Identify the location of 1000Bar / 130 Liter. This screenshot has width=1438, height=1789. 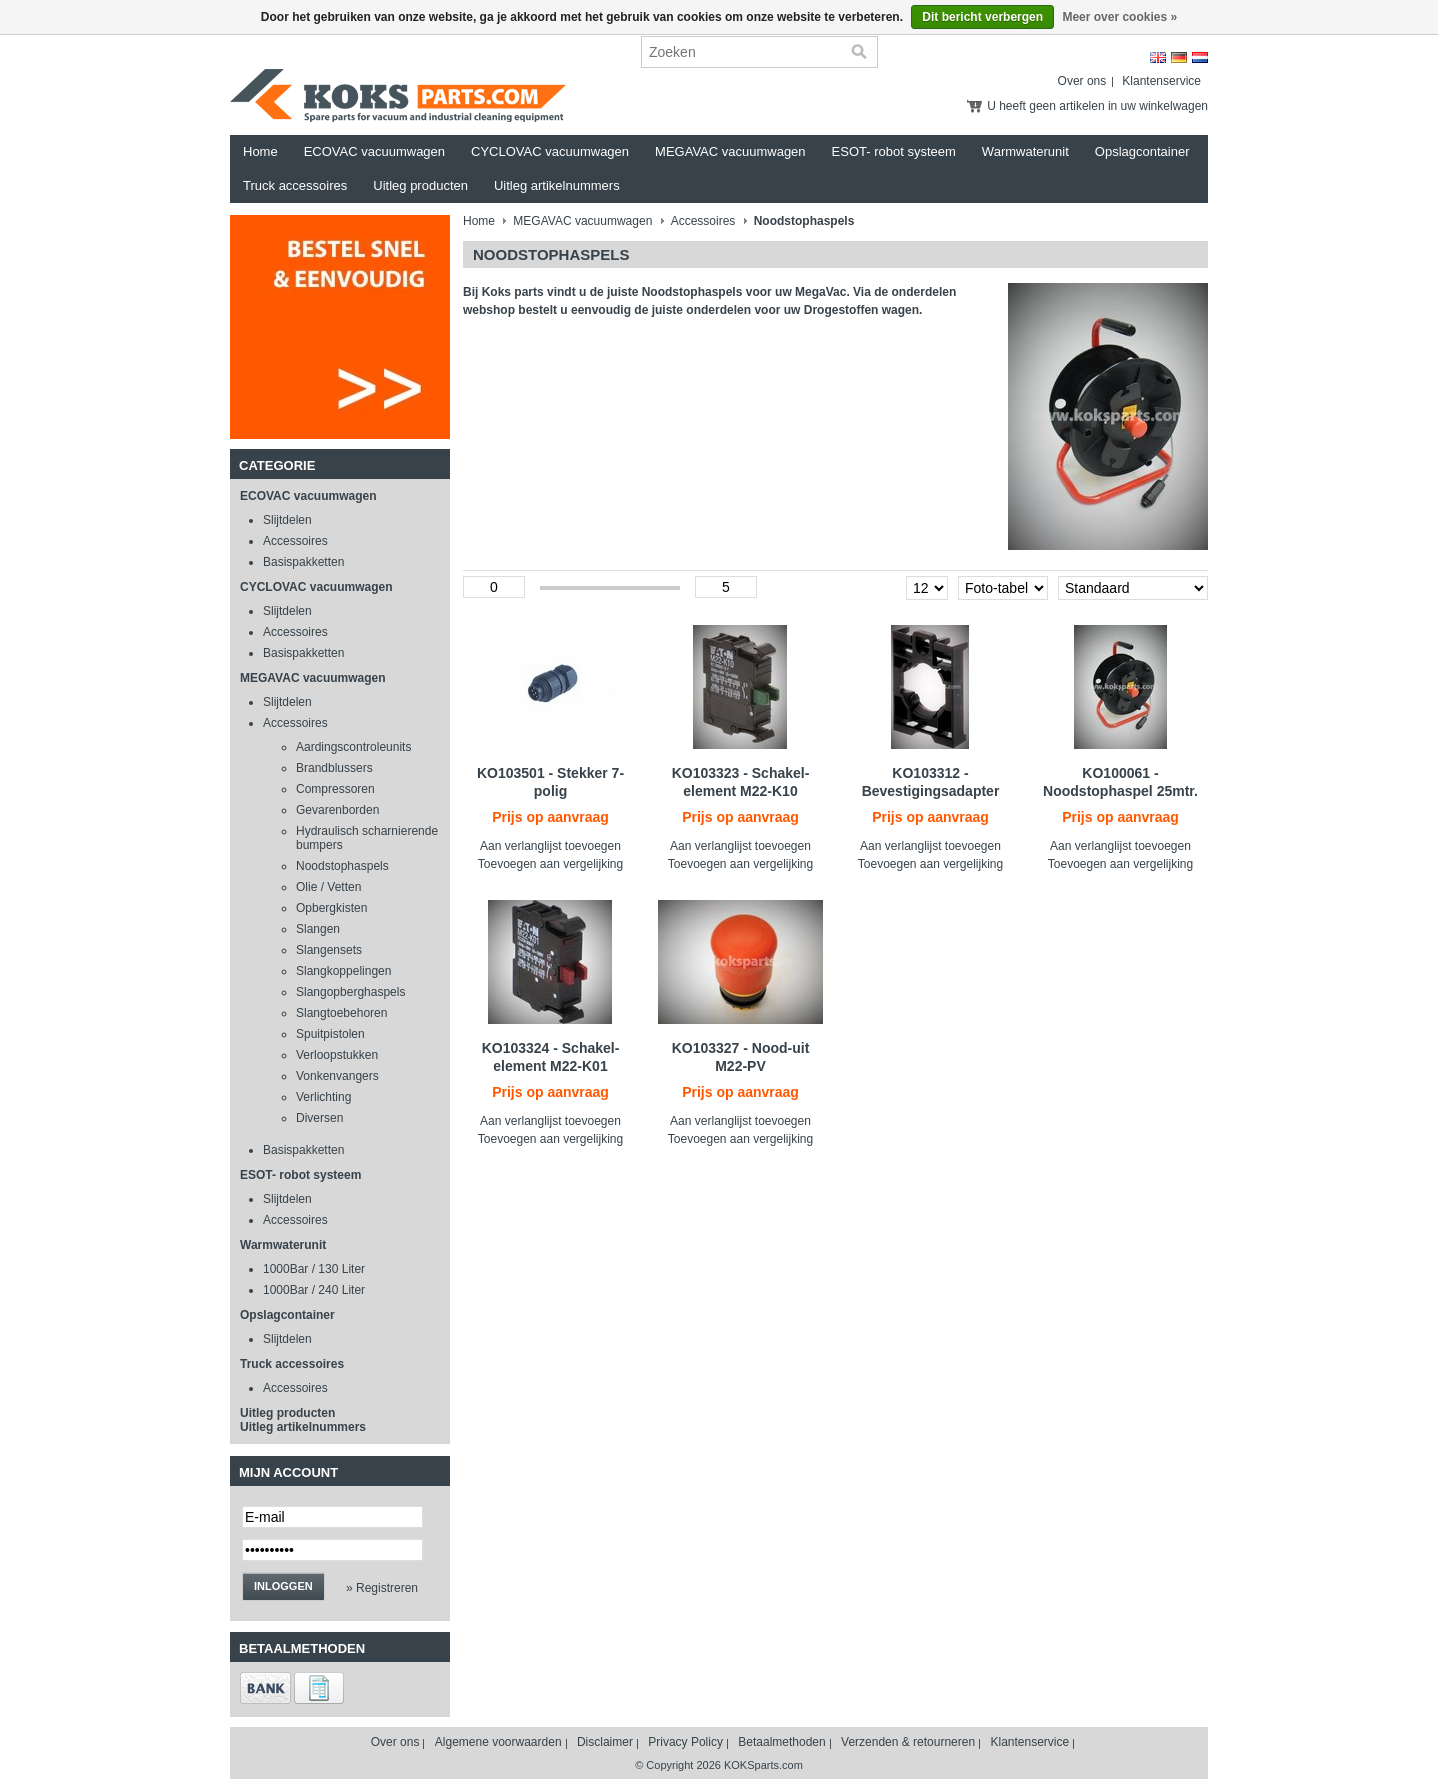
(314, 1269).